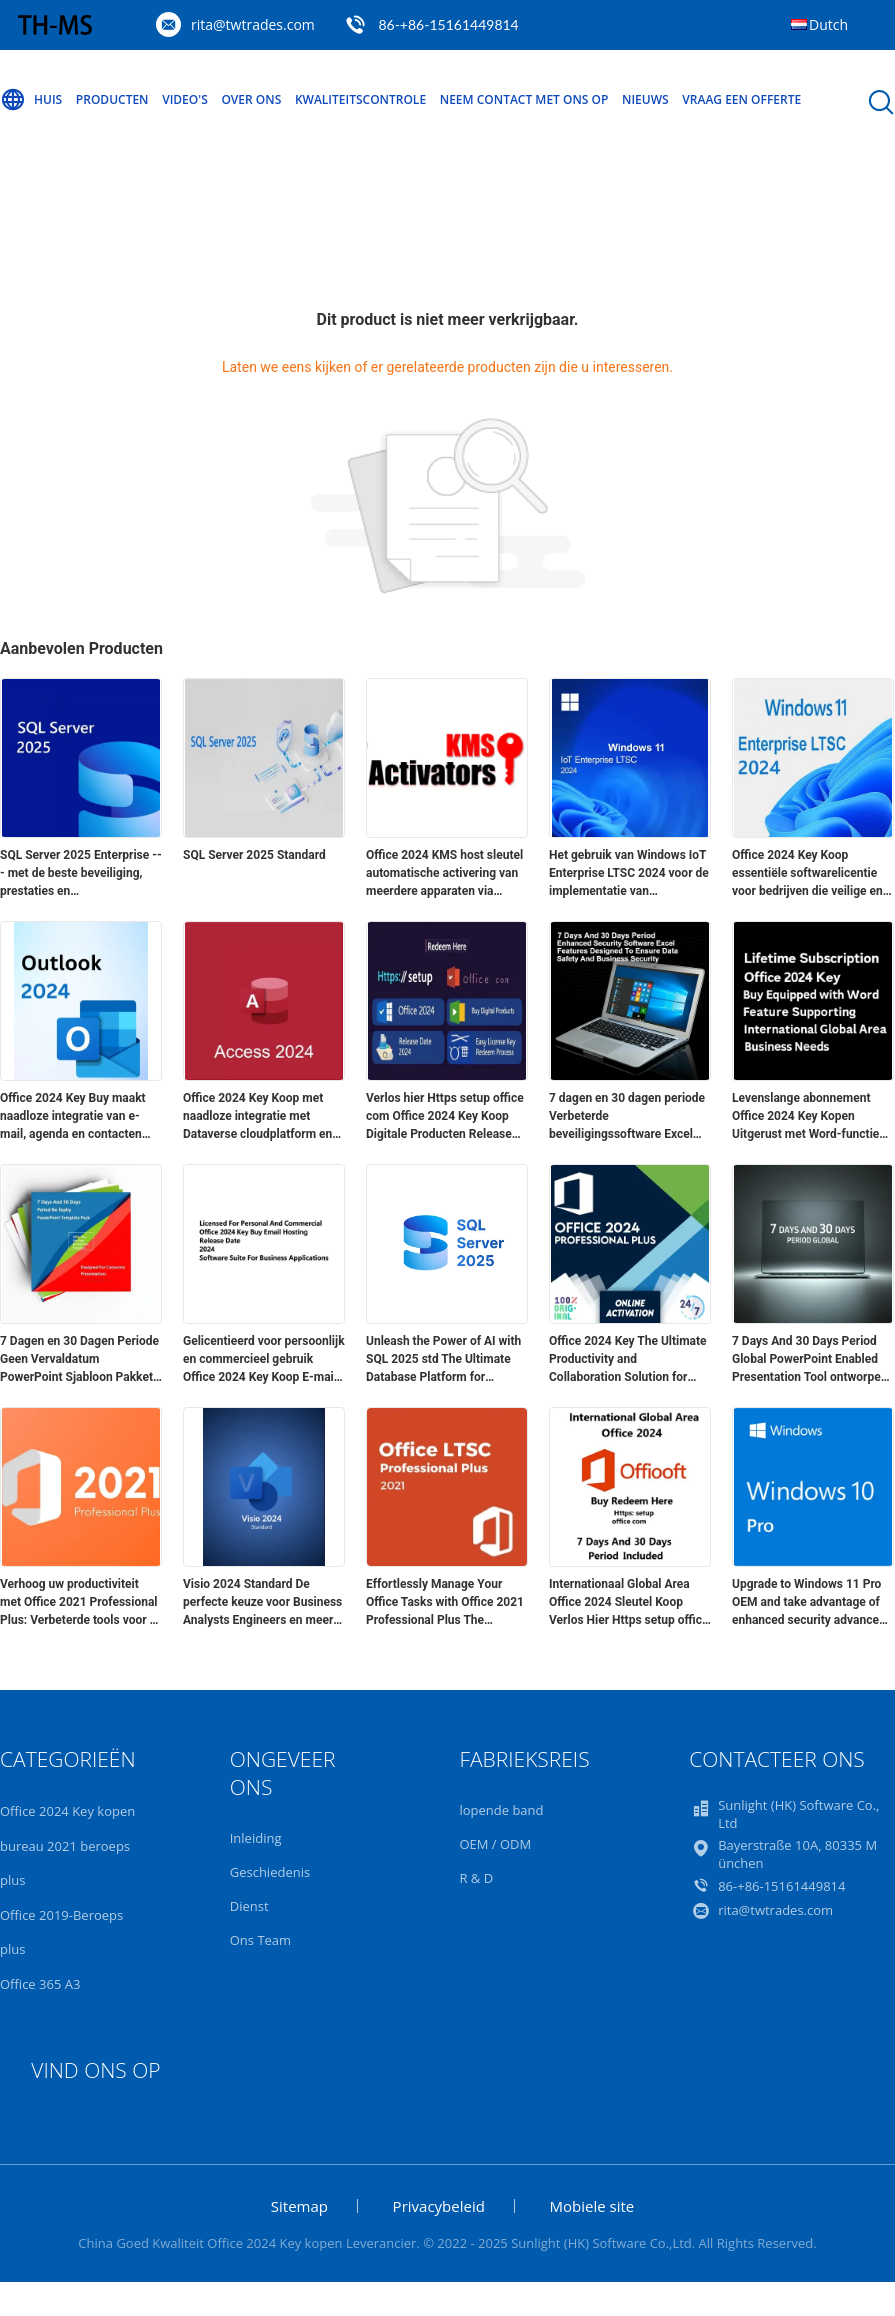  I want to click on Effortlessly Manage Your Office Tasks with Office 2021 Professional Plus The Essential Software Package, so click(445, 1603).